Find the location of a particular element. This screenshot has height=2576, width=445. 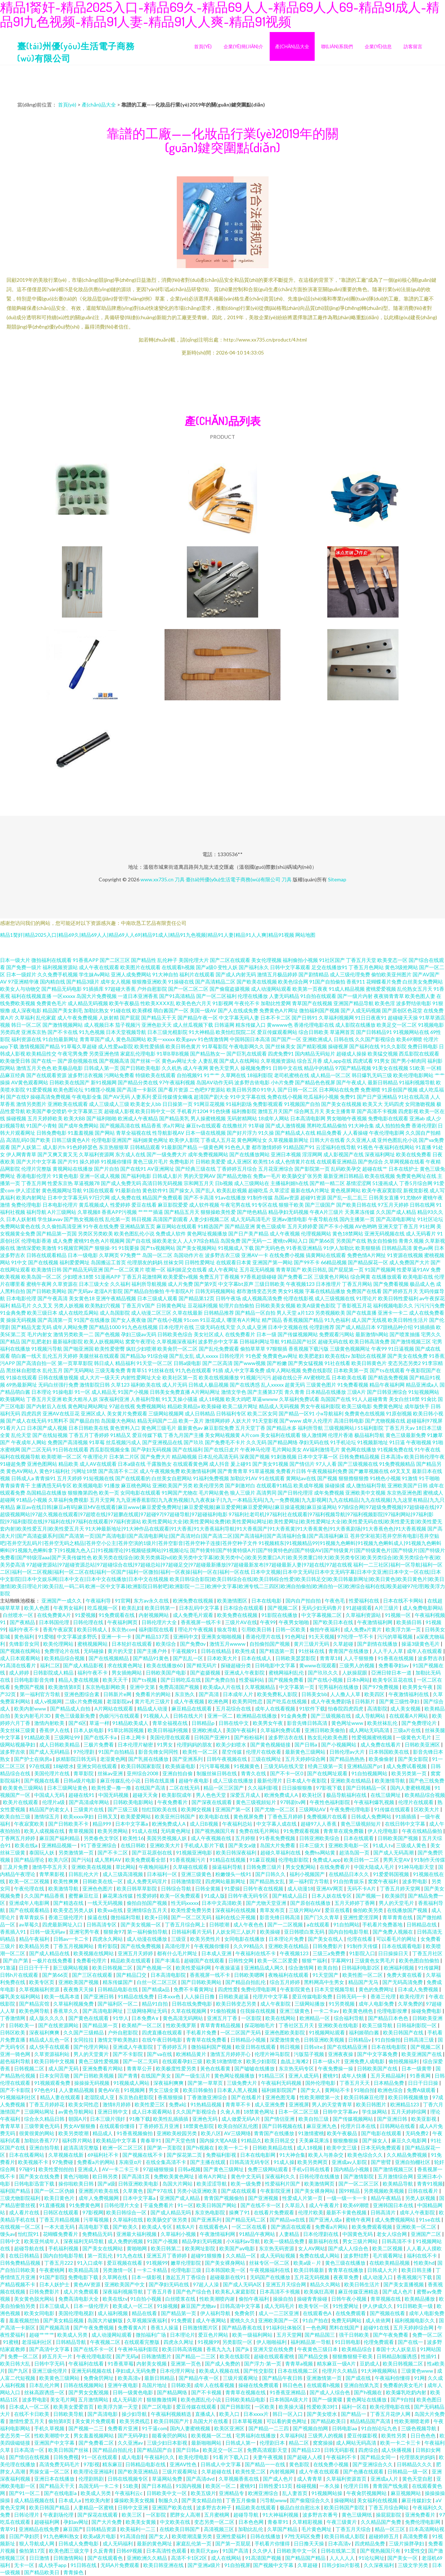

三级黄色www is located at coordinates (417, 2371).